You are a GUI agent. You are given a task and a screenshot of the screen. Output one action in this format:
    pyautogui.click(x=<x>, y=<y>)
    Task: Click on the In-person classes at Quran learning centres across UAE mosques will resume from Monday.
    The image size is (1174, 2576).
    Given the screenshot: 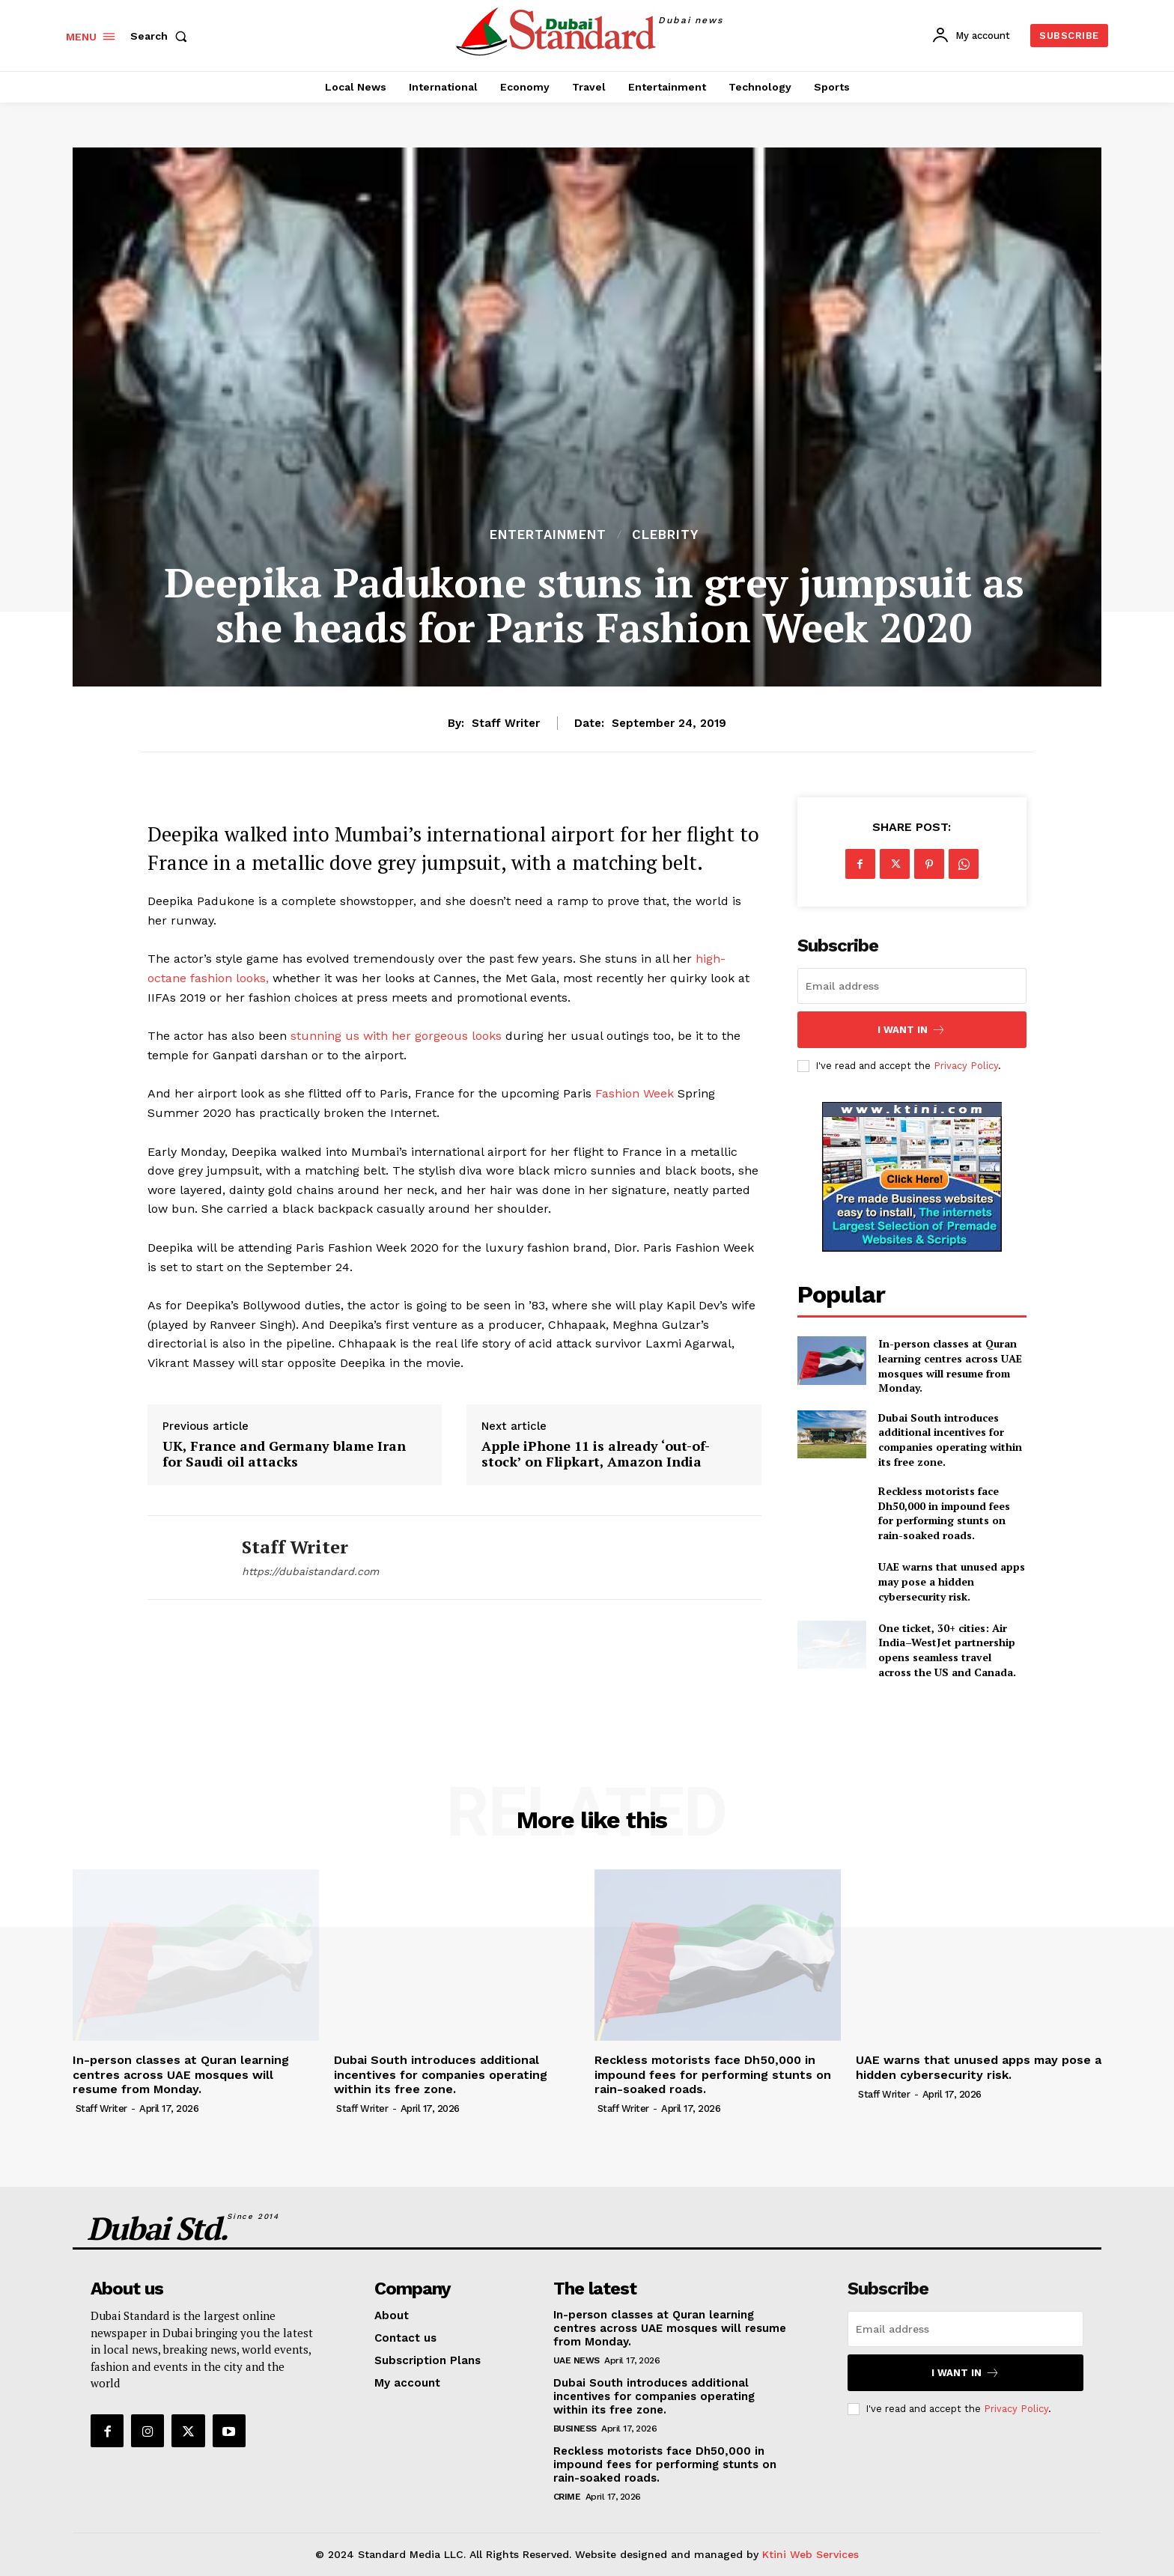 What is the action you would take?
    pyautogui.click(x=950, y=1365)
    